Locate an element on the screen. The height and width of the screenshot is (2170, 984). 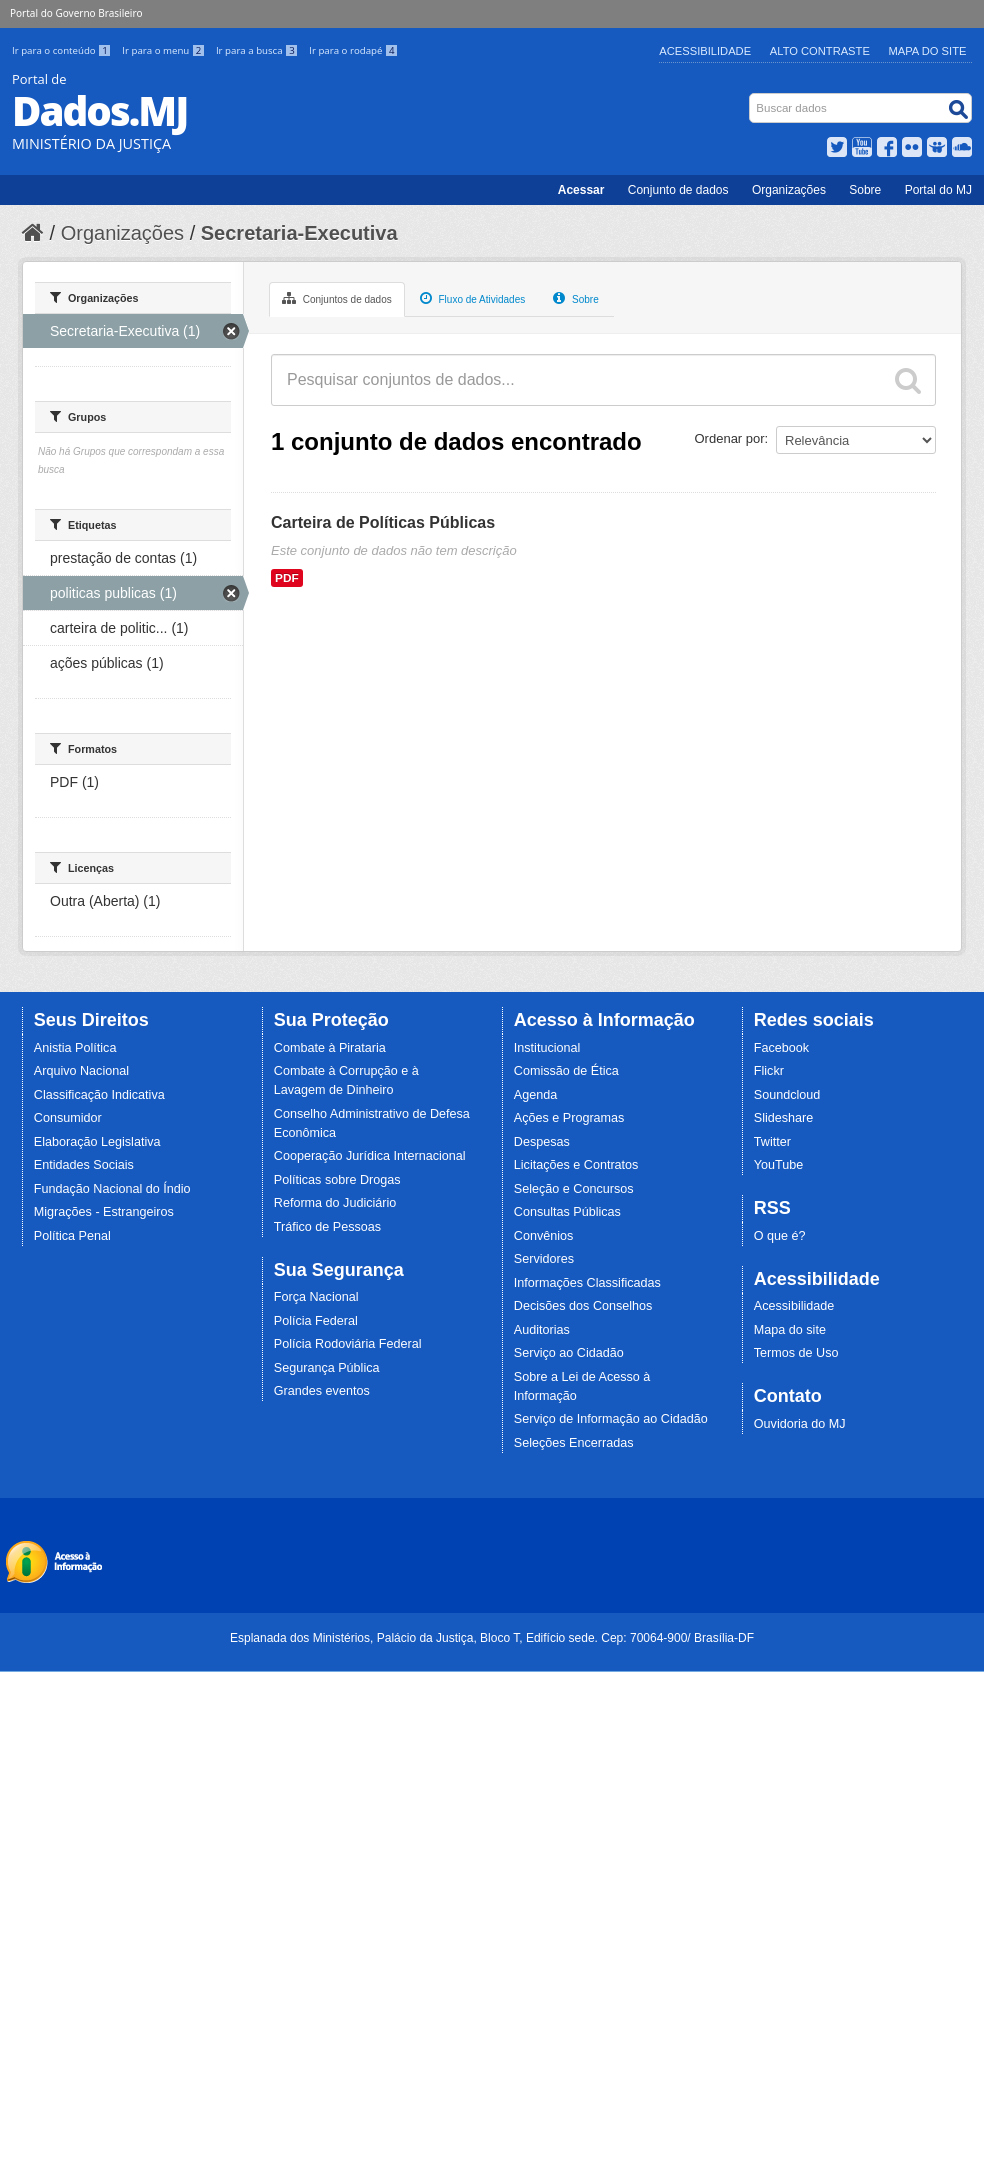
Ir para o rodapé is located at coordinates (353, 50).